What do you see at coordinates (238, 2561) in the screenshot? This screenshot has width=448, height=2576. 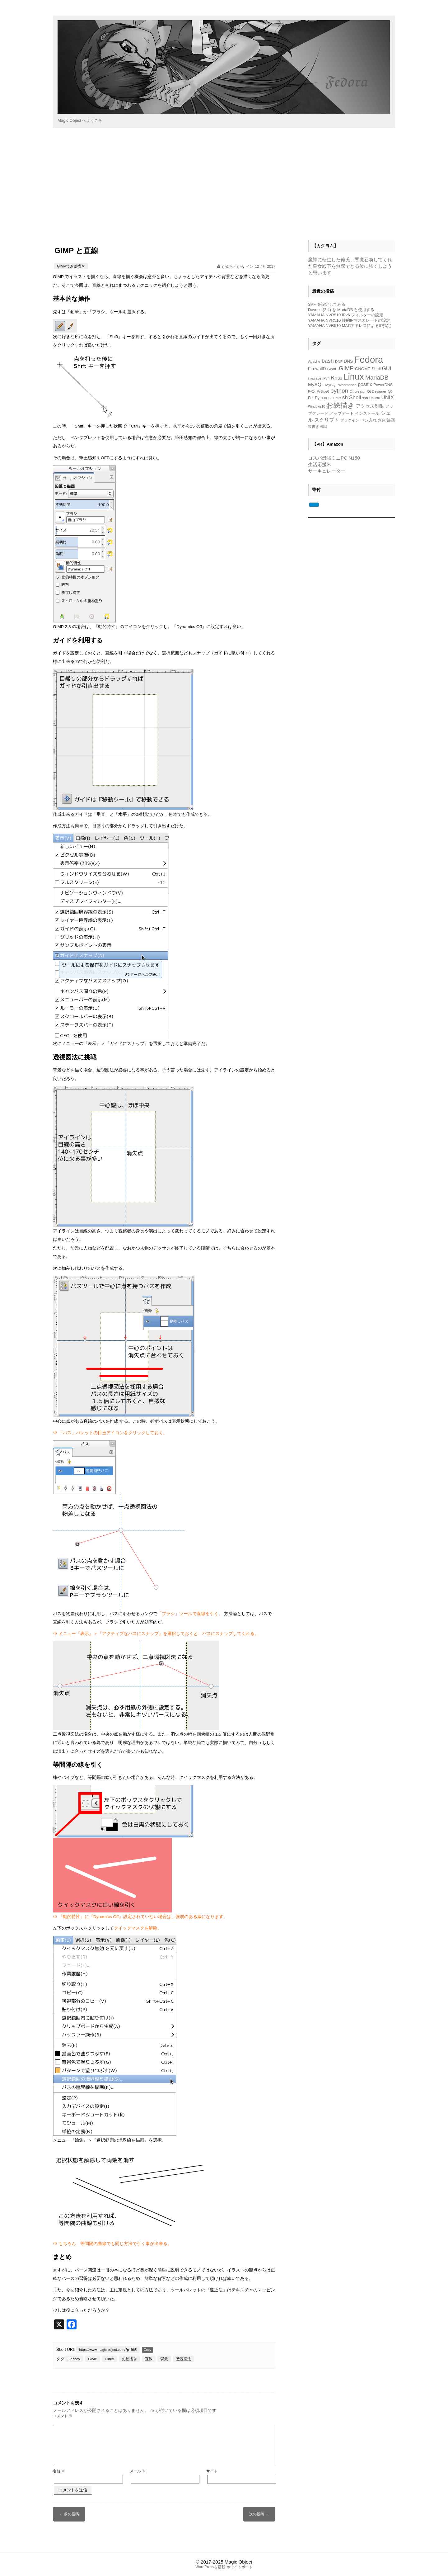 I see `Magic Object` at bounding box center [238, 2561].